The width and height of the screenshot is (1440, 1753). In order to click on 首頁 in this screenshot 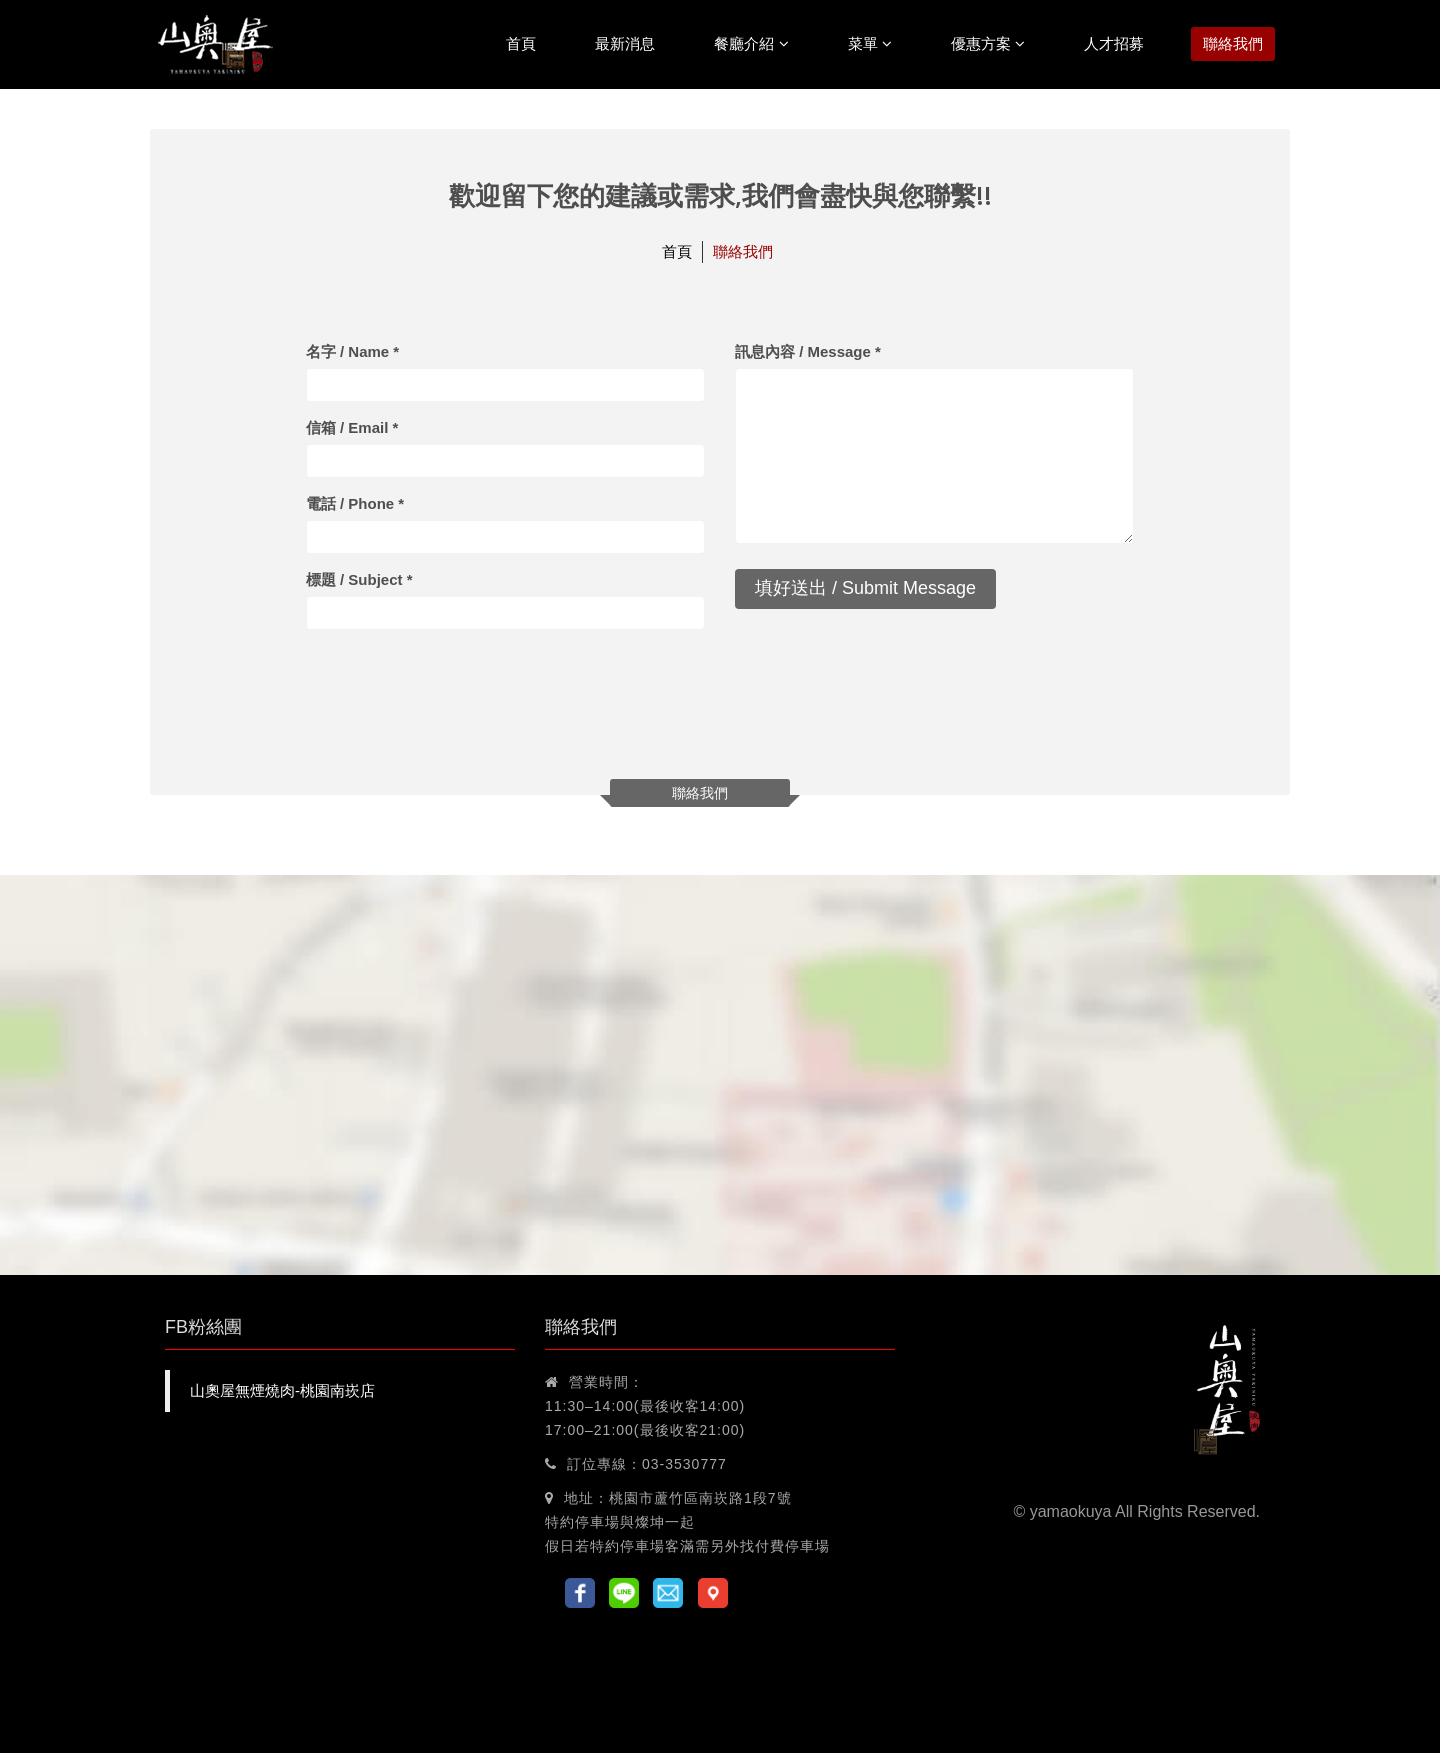, I will do `click(521, 43)`.